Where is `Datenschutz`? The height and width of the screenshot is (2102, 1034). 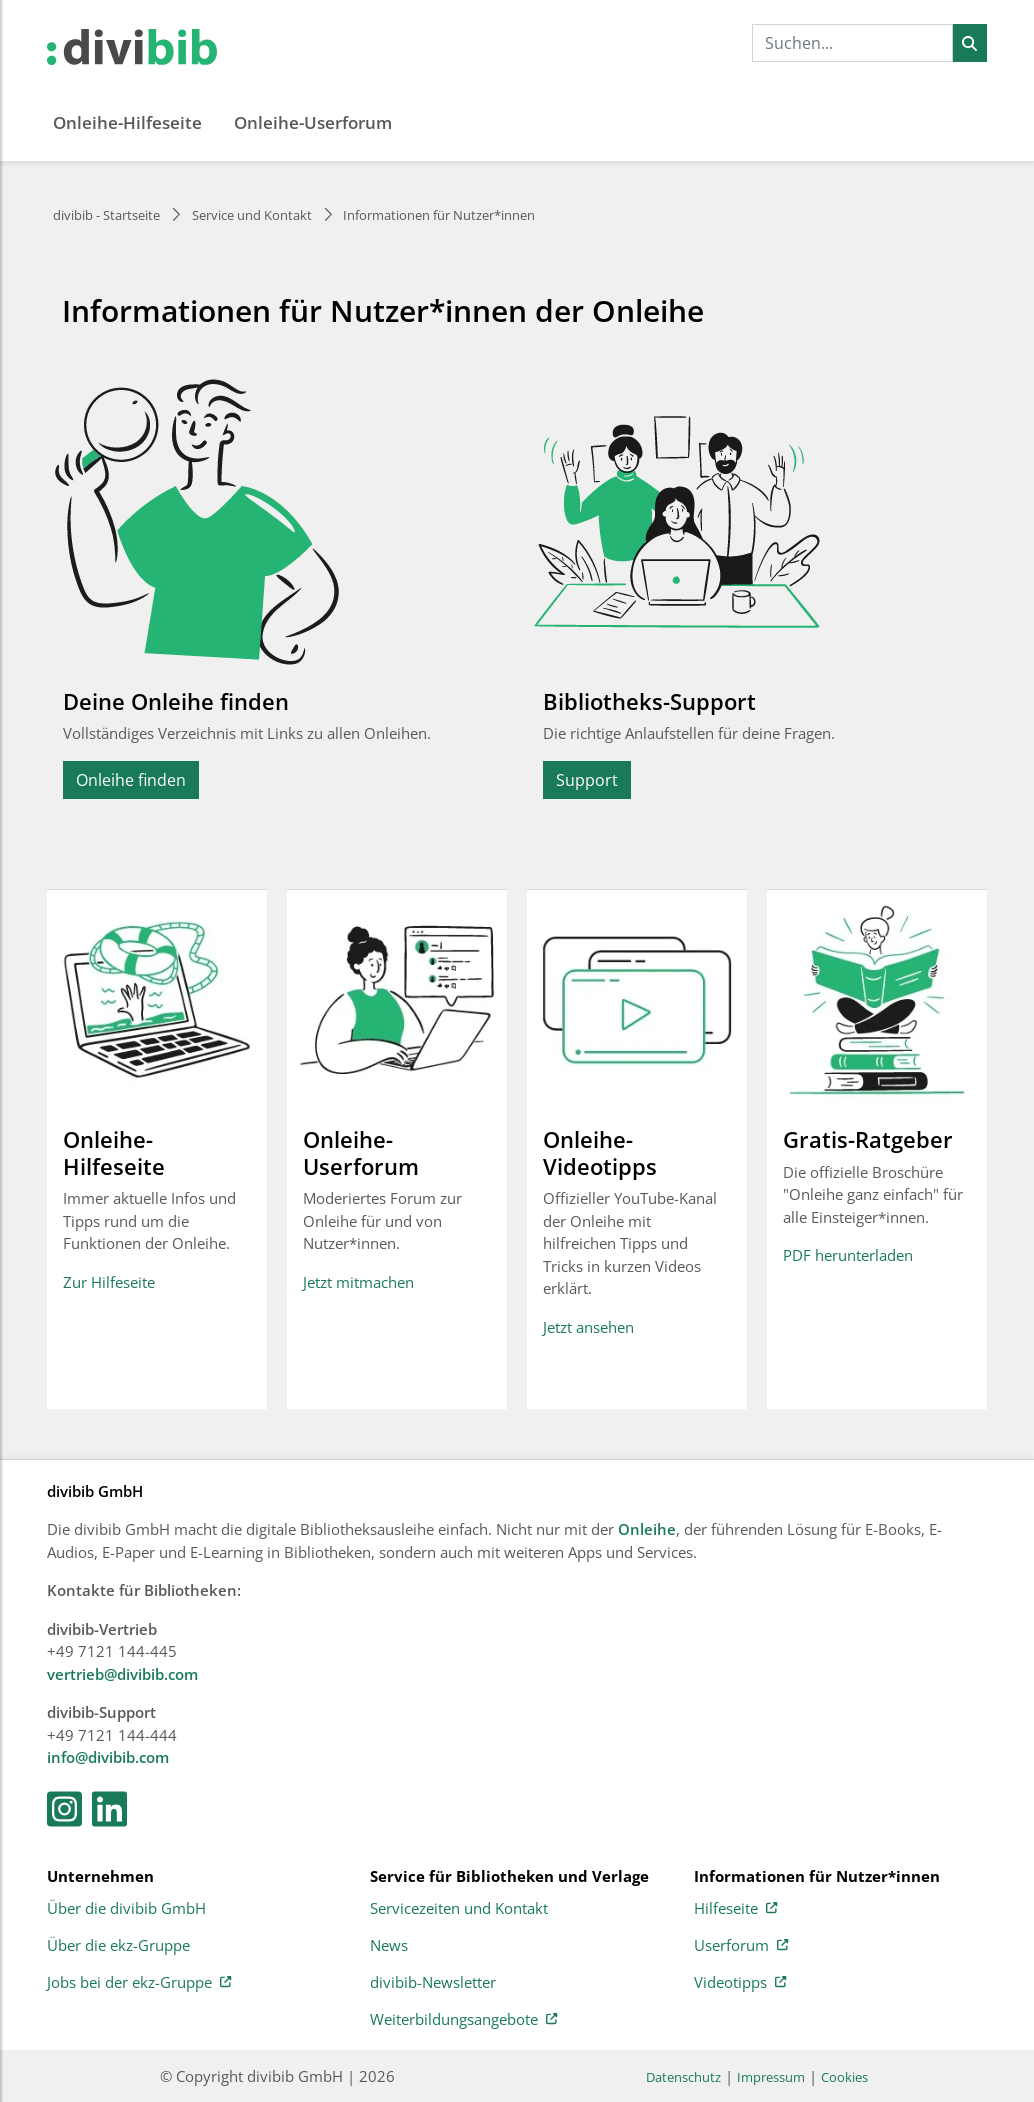
Datenschutz is located at coordinates (683, 2077).